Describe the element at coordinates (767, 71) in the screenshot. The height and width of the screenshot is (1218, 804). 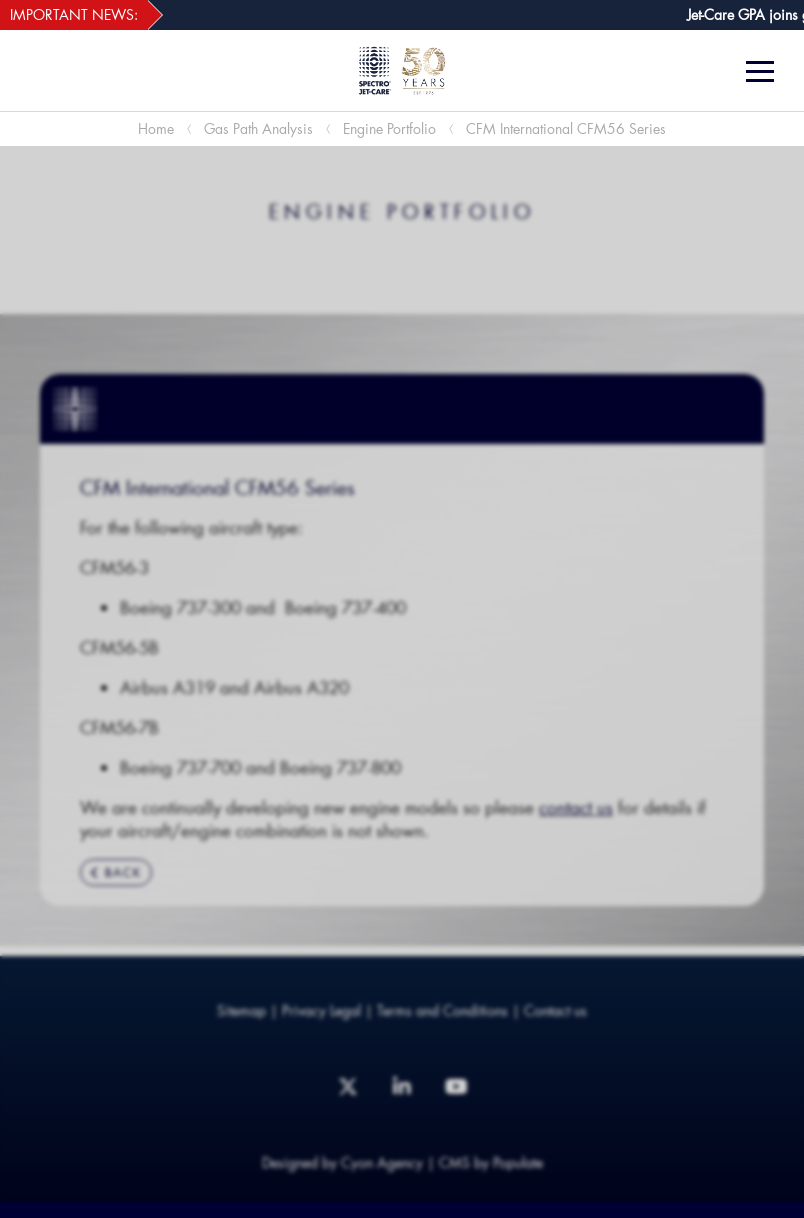
I see `[Menu]` at that location.